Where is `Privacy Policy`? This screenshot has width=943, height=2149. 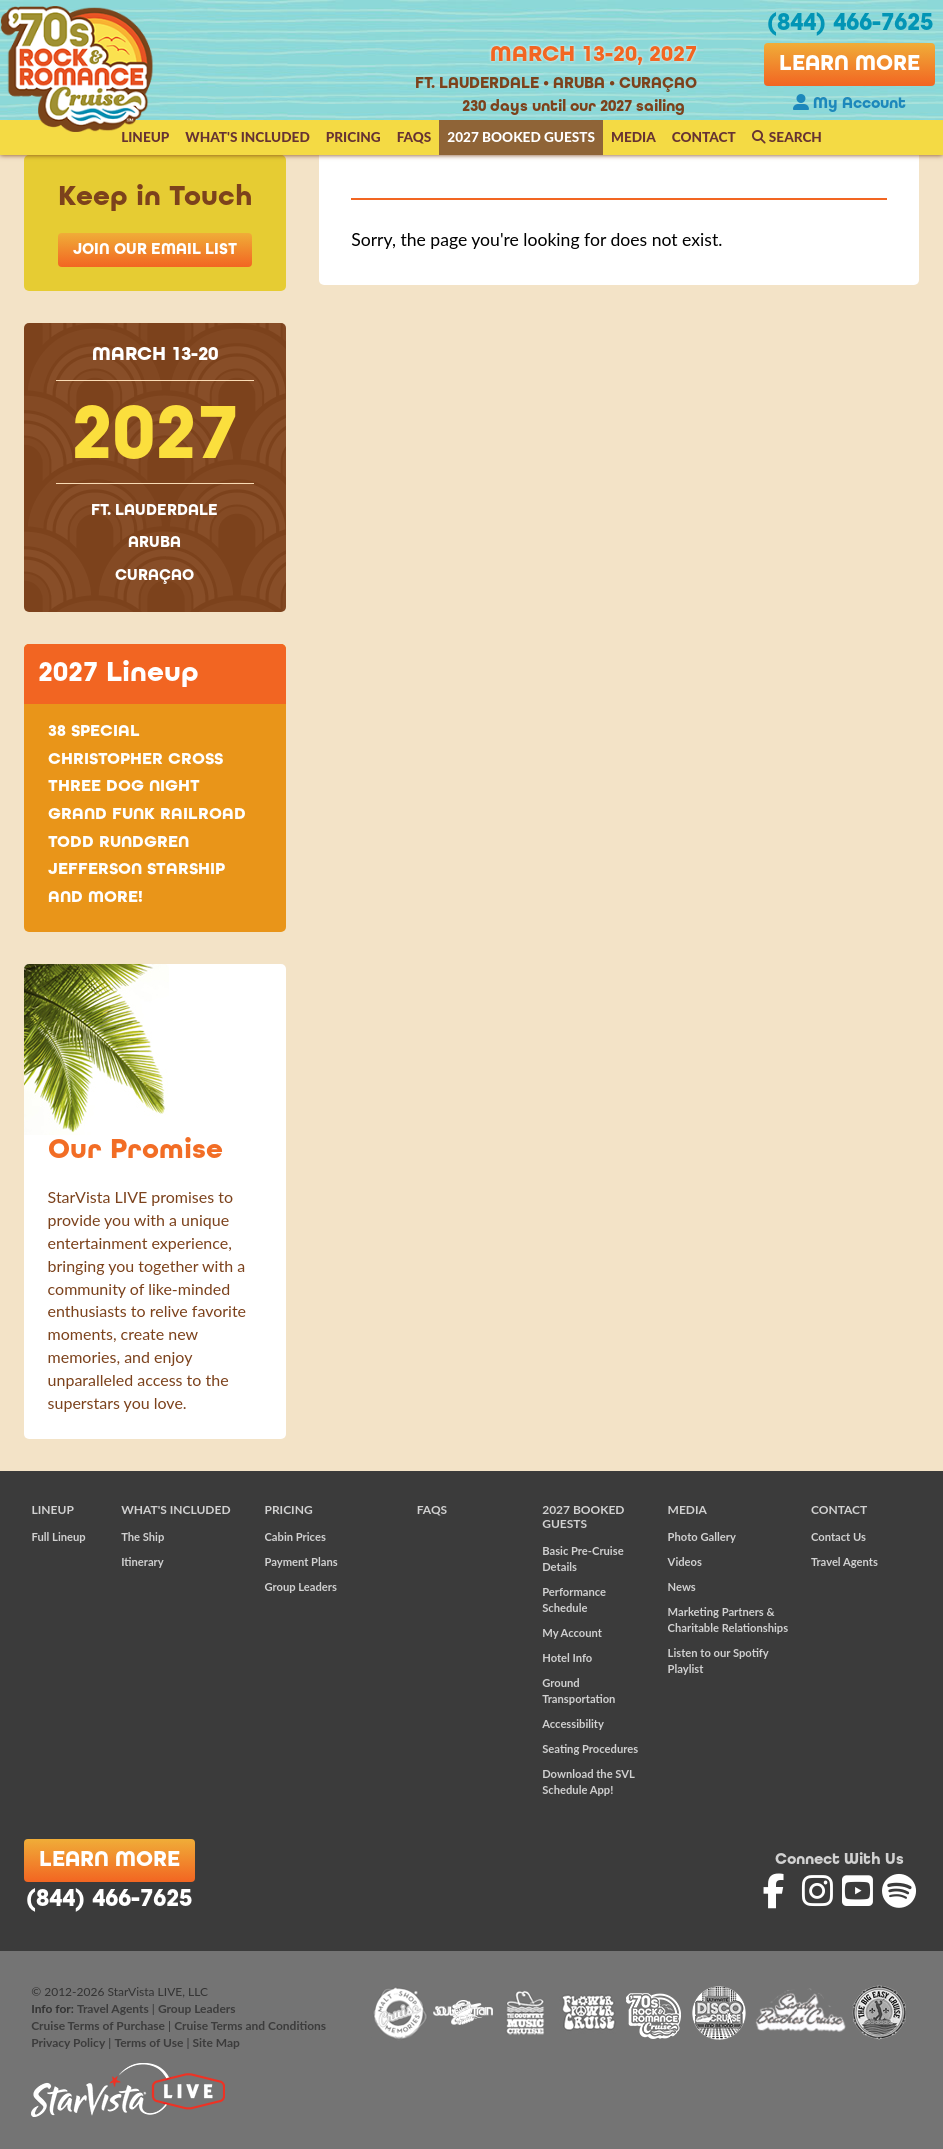
Privacy Policy is located at coordinates (68, 2042).